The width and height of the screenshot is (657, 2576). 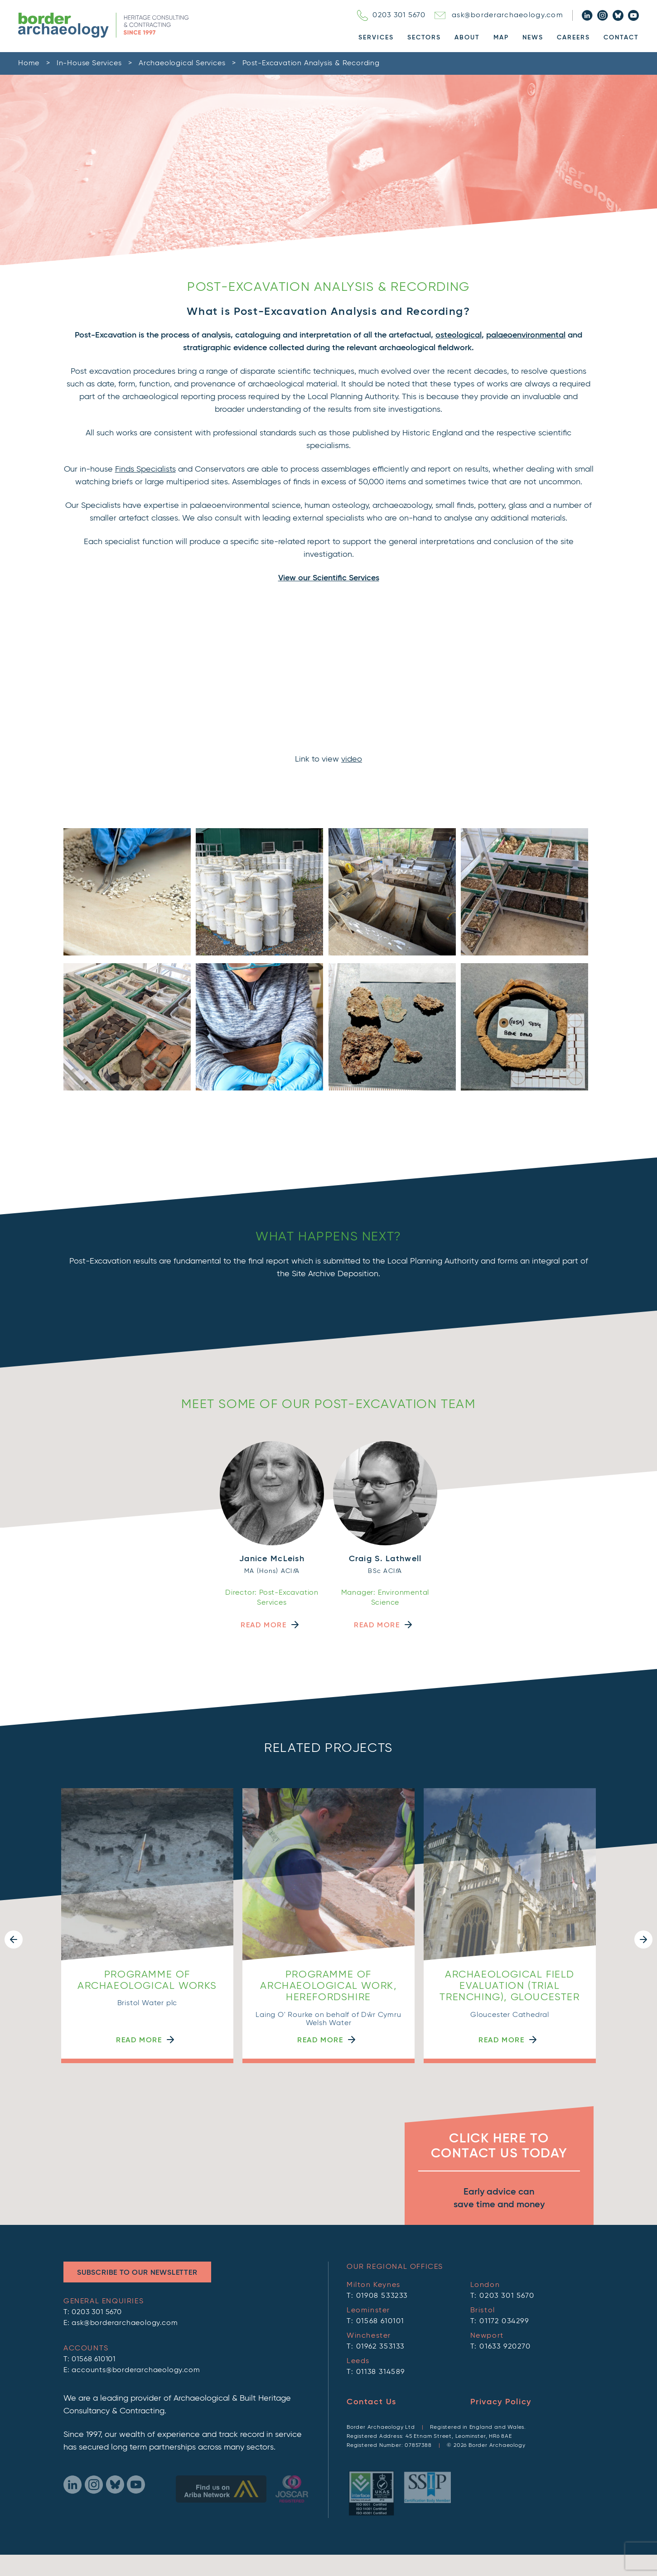 I want to click on 01633 920270, so click(x=505, y=2257).